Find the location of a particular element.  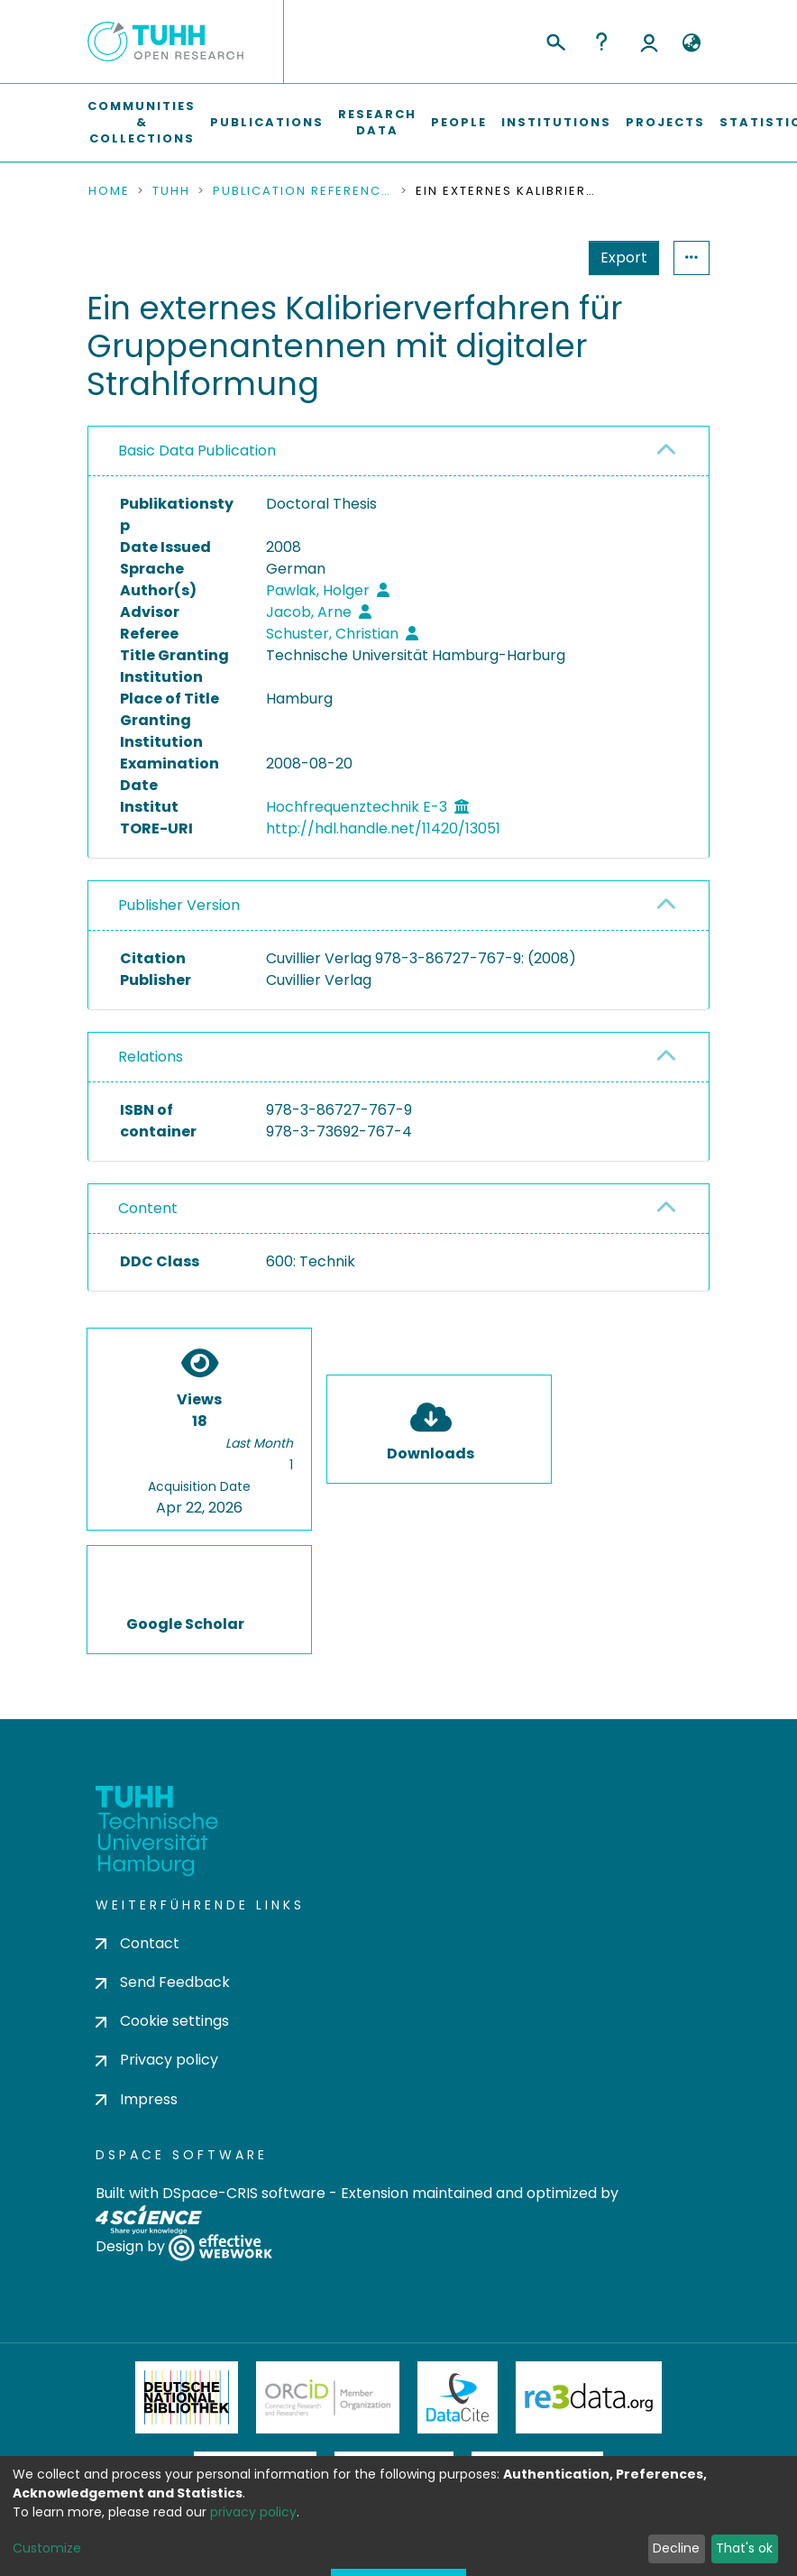

Privacy policy is located at coordinates (157, 2059).